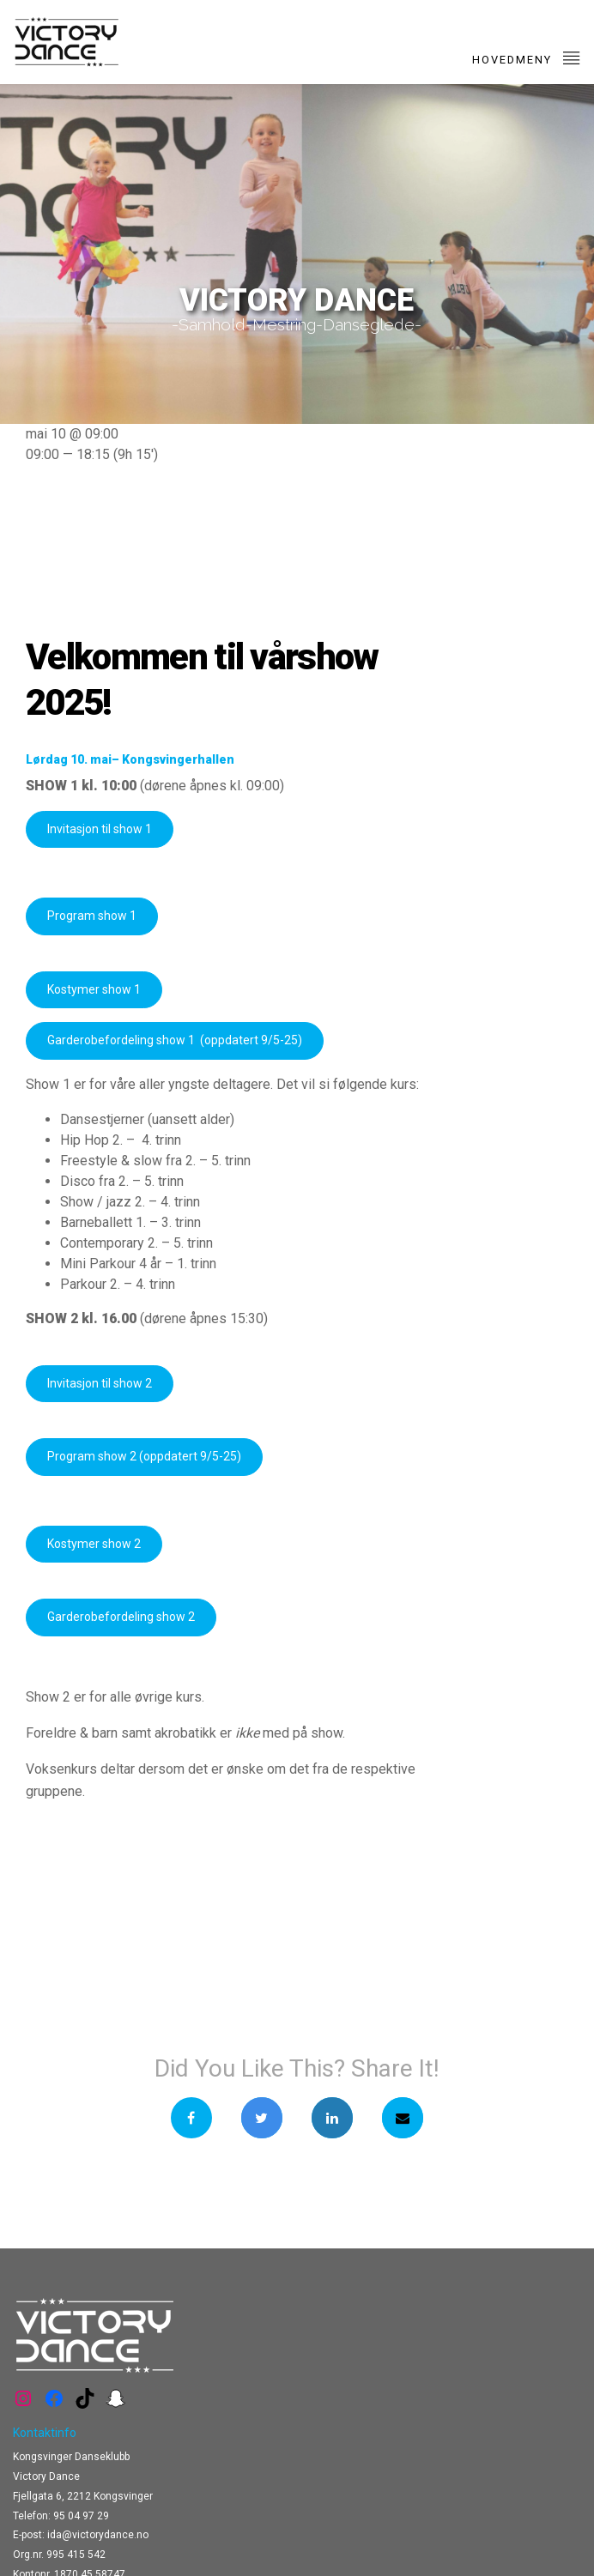 The width and height of the screenshot is (594, 2576). What do you see at coordinates (121, 1617) in the screenshot?
I see `Garderobefordeling show 2` at bounding box center [121, 1617].